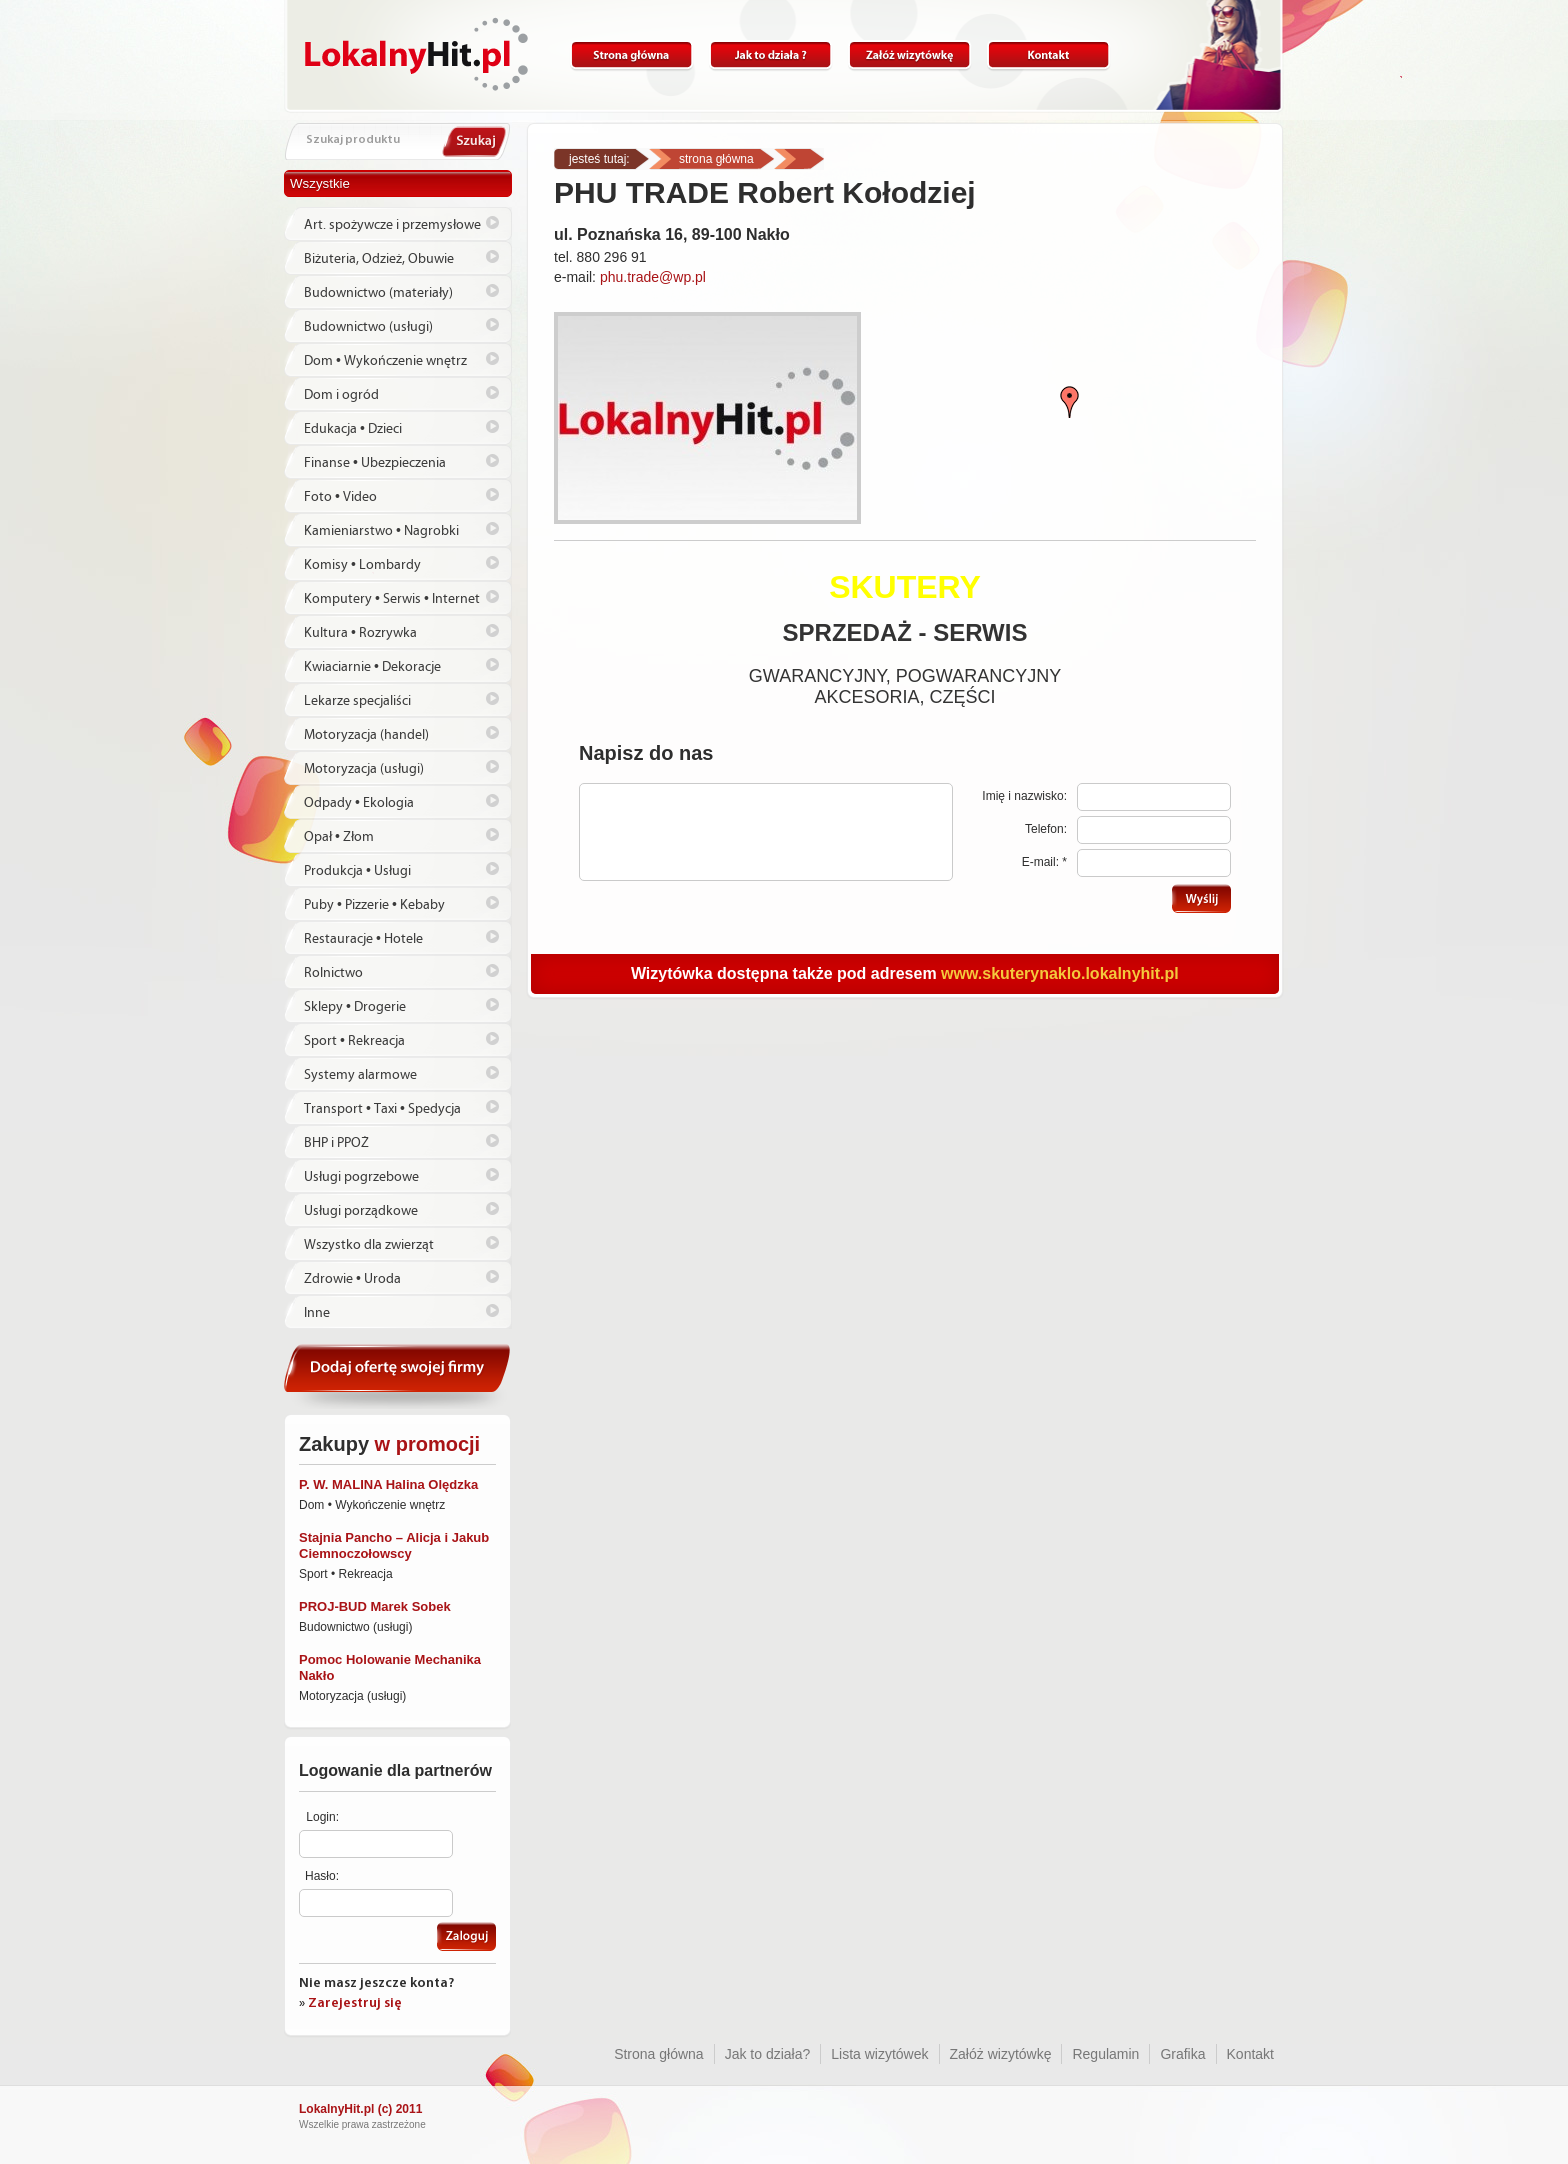 The height and width of the screenshot is (2164, 1568). Describe the element at coordinates (416, 54) in the screenshot. I see `Lokalnyhit.pl` at that location.